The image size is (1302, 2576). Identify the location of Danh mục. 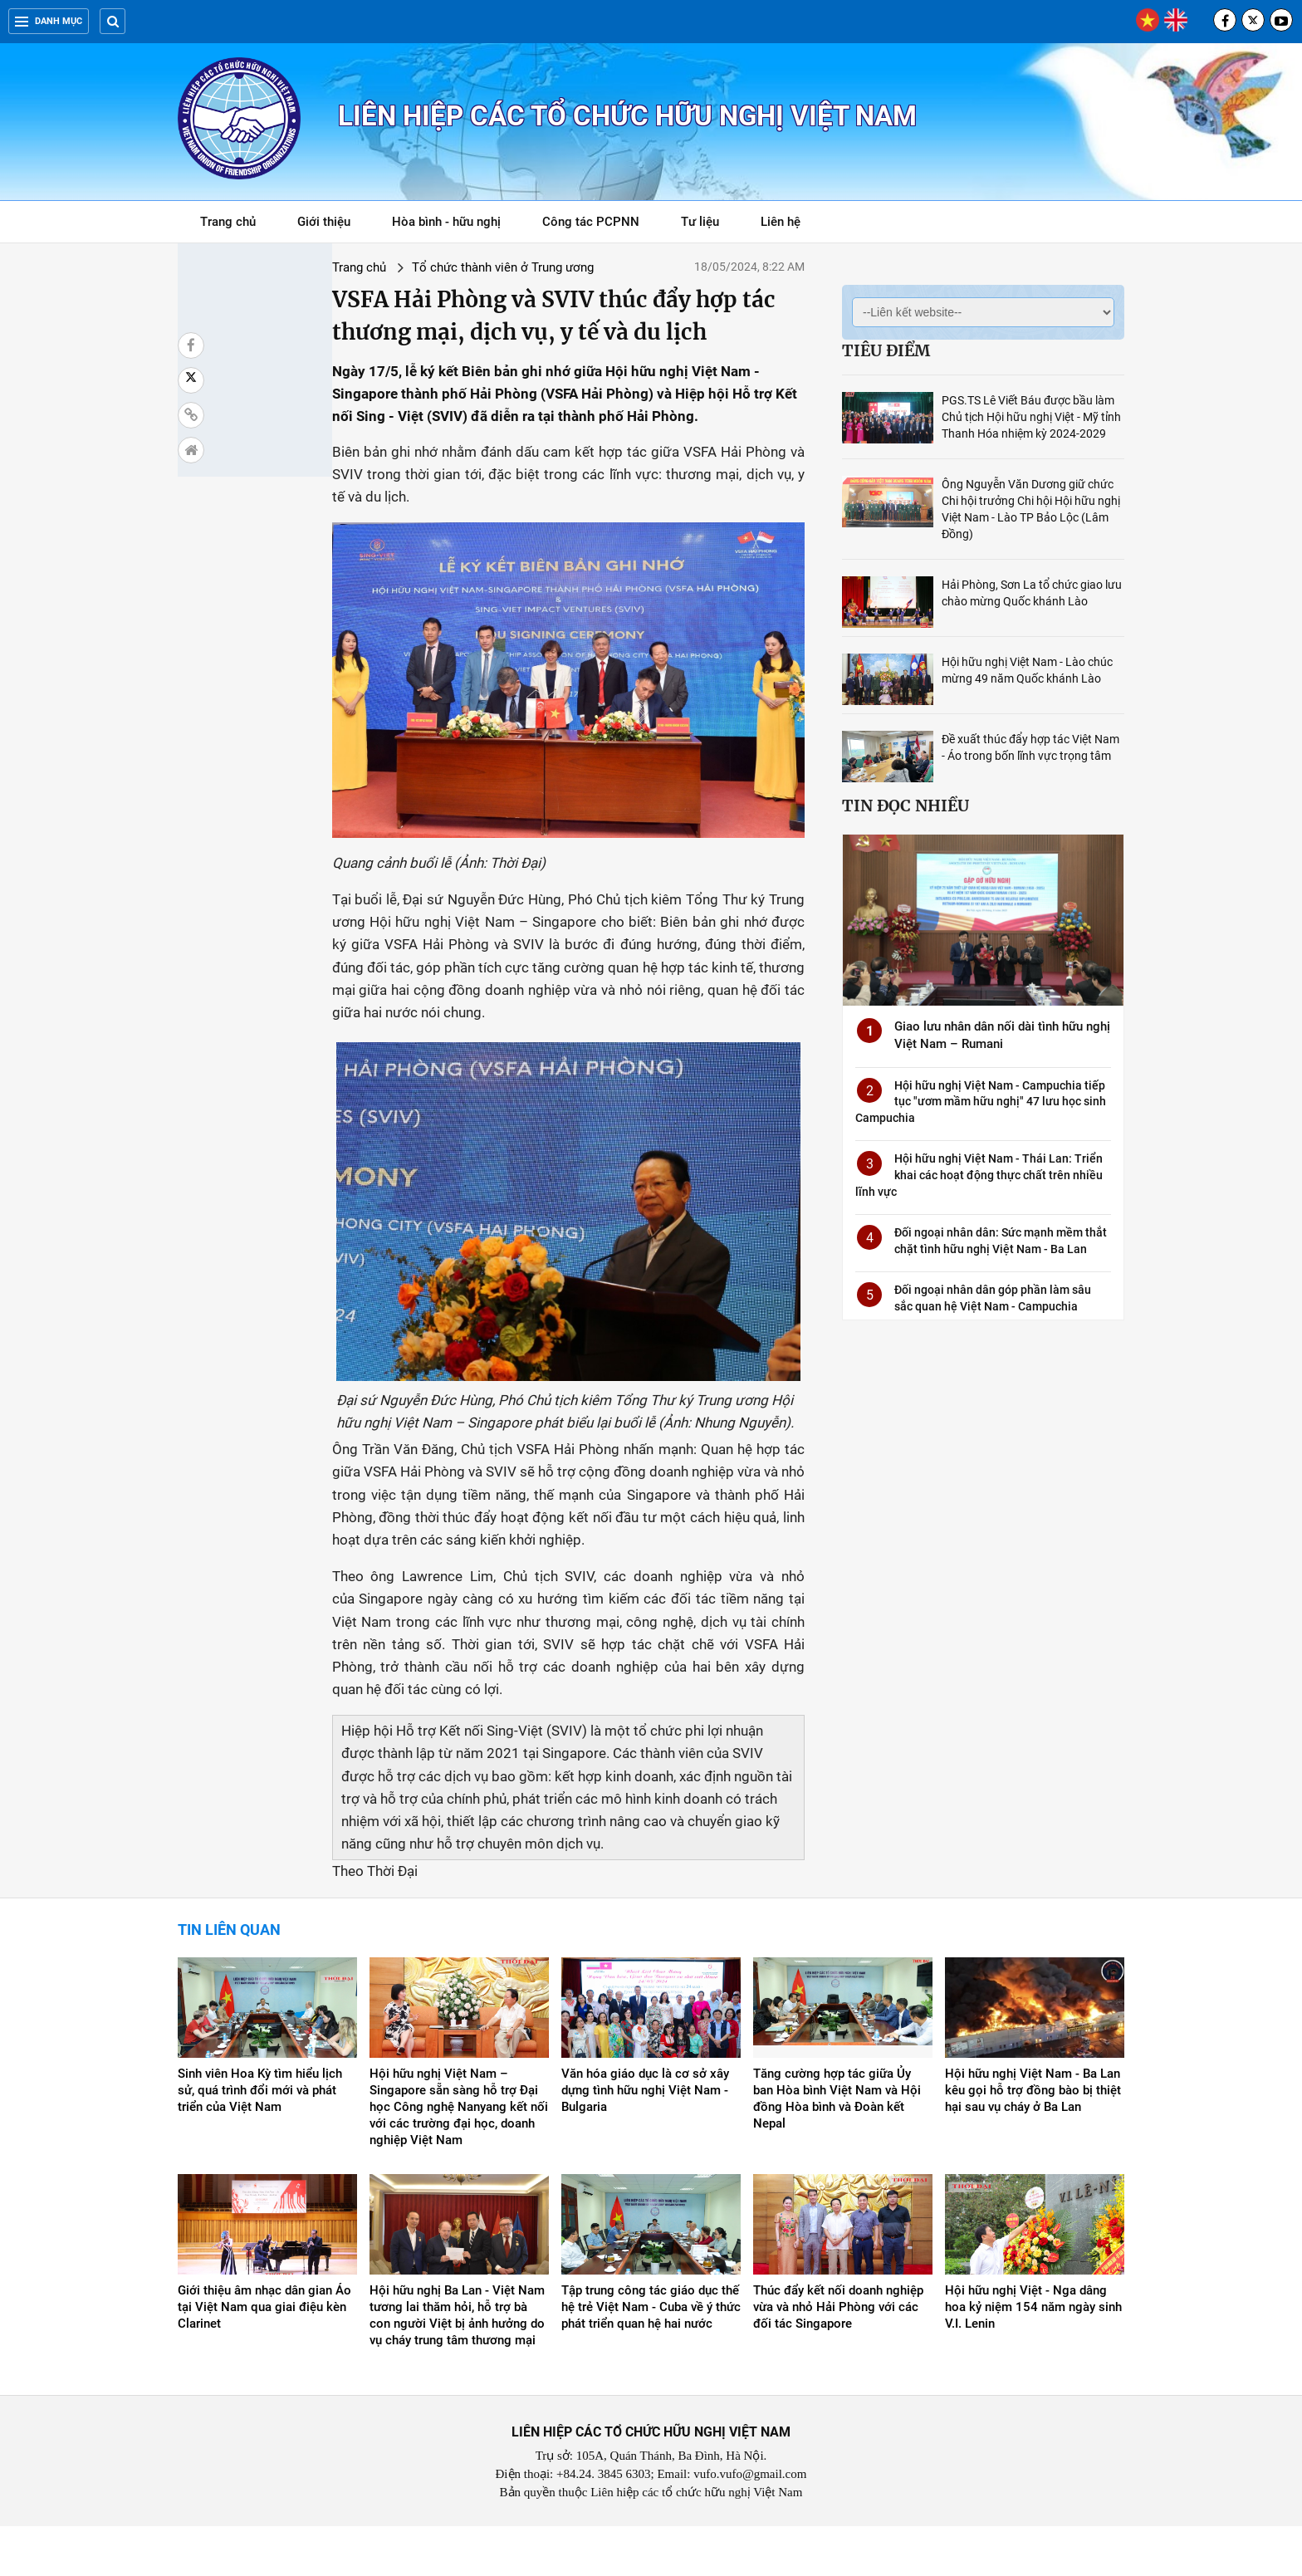
(48, 21).